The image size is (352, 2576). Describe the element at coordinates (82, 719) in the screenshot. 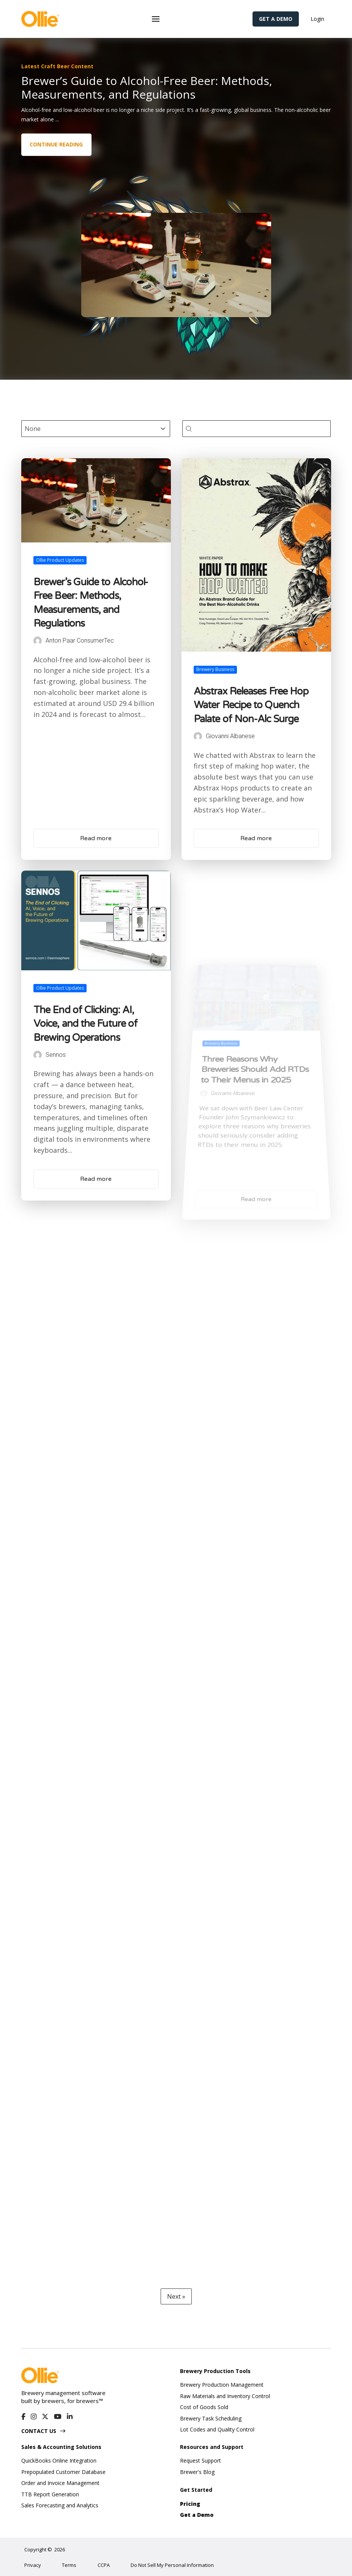

I see `Anton Paar ConsumerTec` at that location.